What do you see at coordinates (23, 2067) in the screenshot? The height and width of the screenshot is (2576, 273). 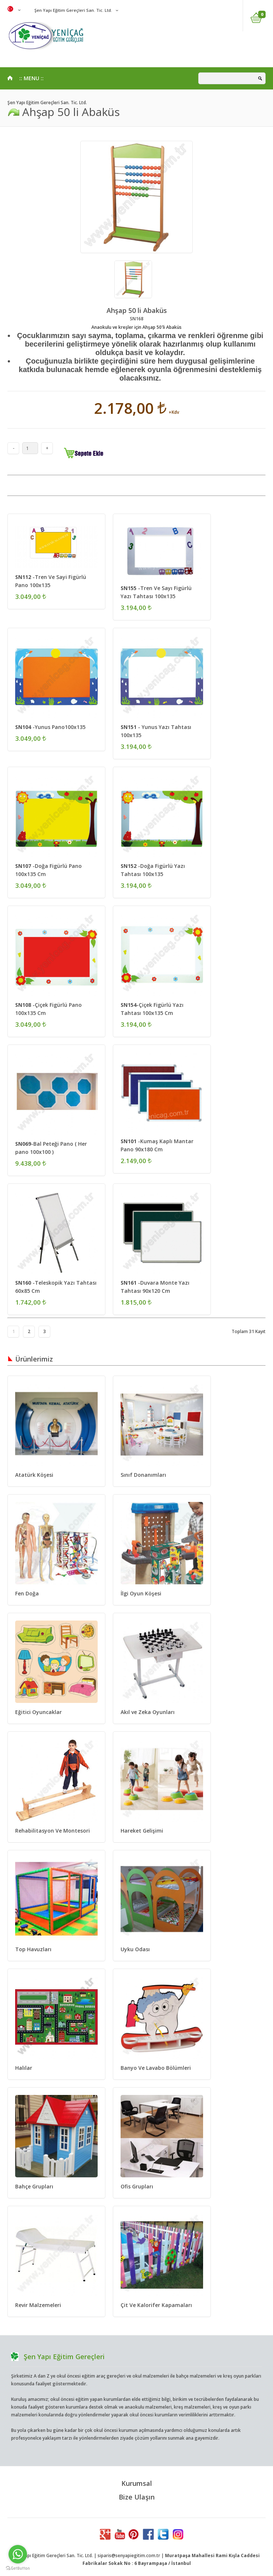 I see `Halılar` at bounding box center [23, 2067].